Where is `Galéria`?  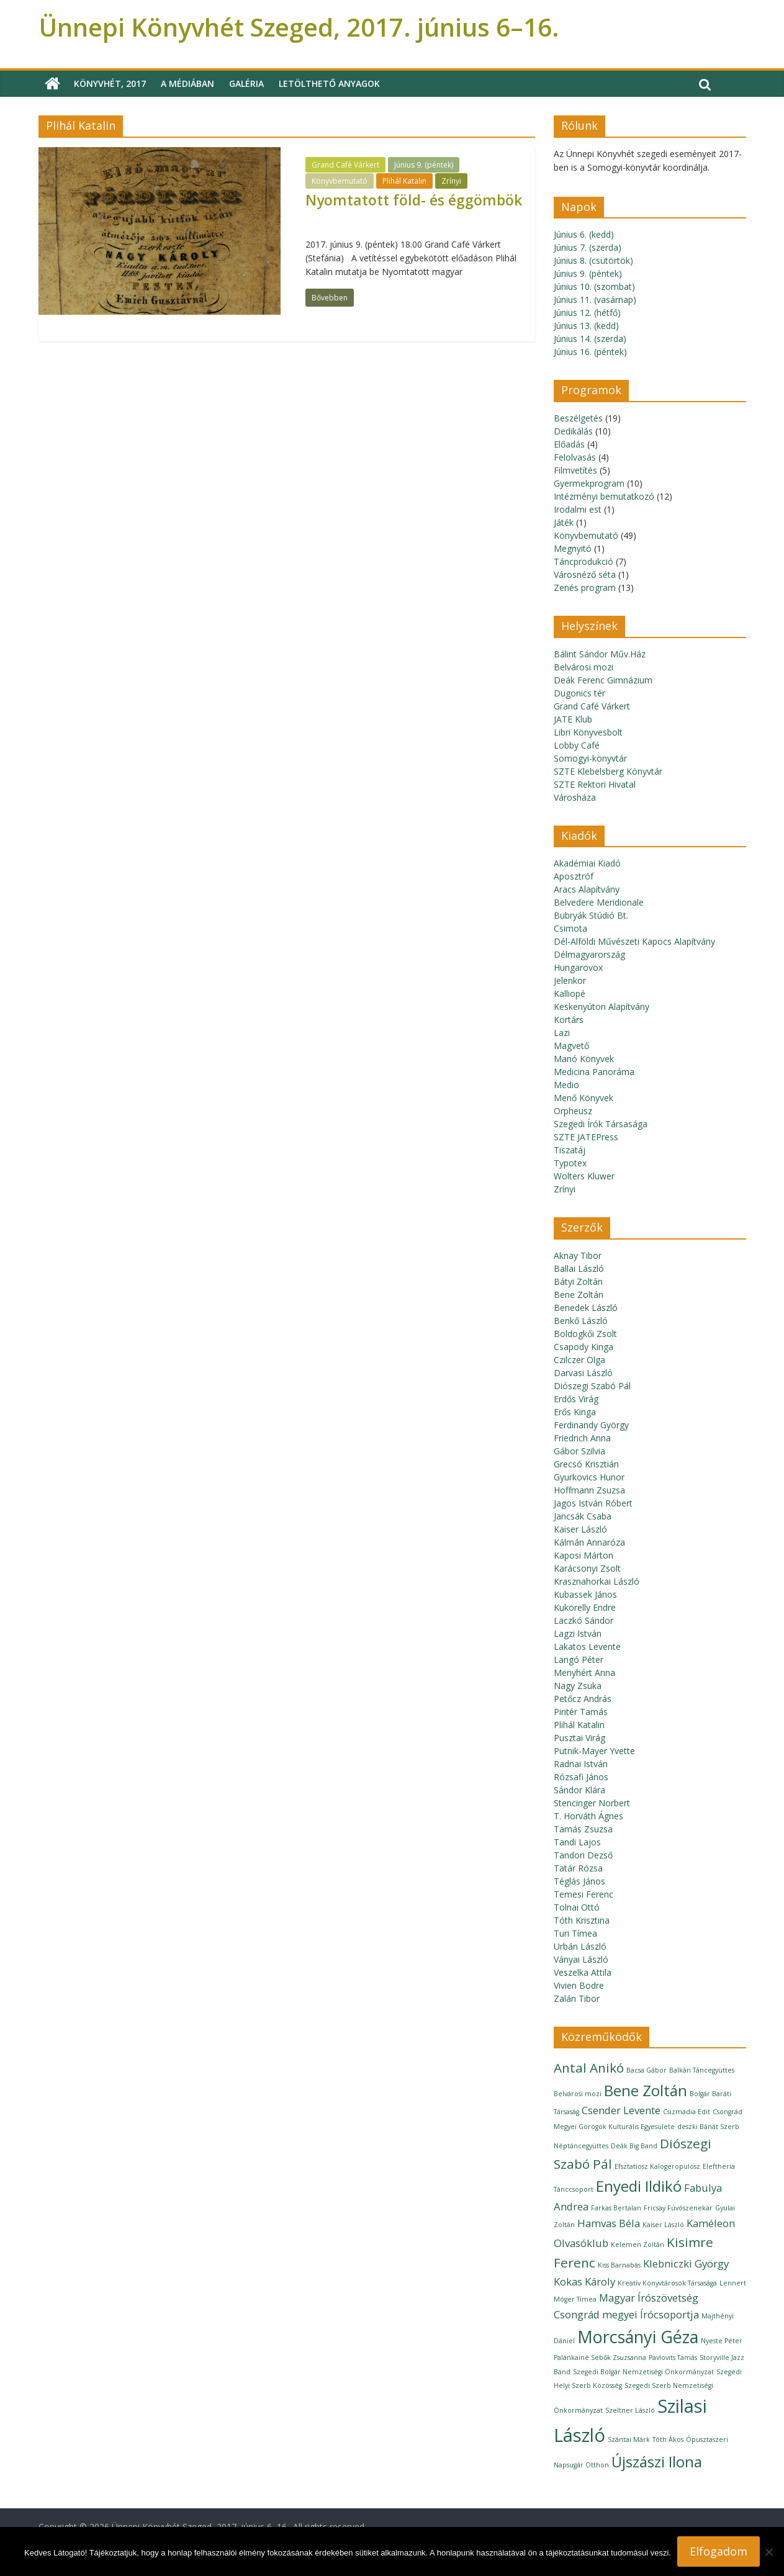 Galéria is located at coordinates (246, 83).